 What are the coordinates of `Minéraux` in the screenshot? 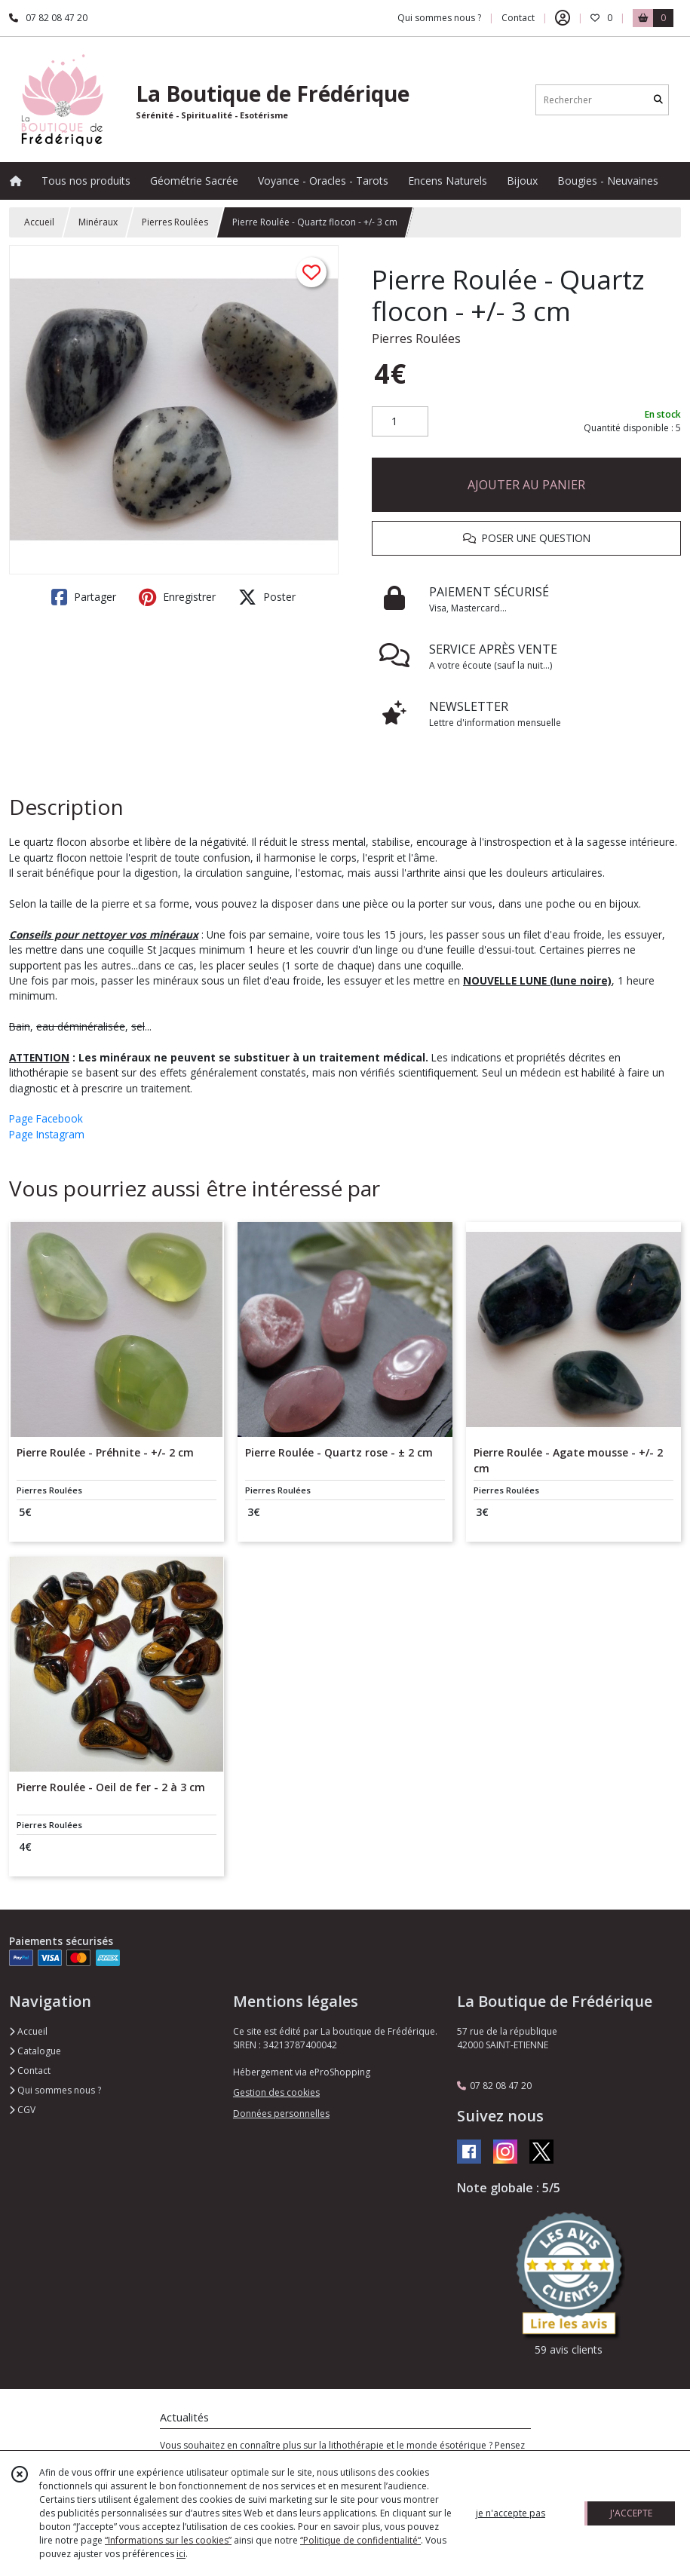 It's located at (98, 222).